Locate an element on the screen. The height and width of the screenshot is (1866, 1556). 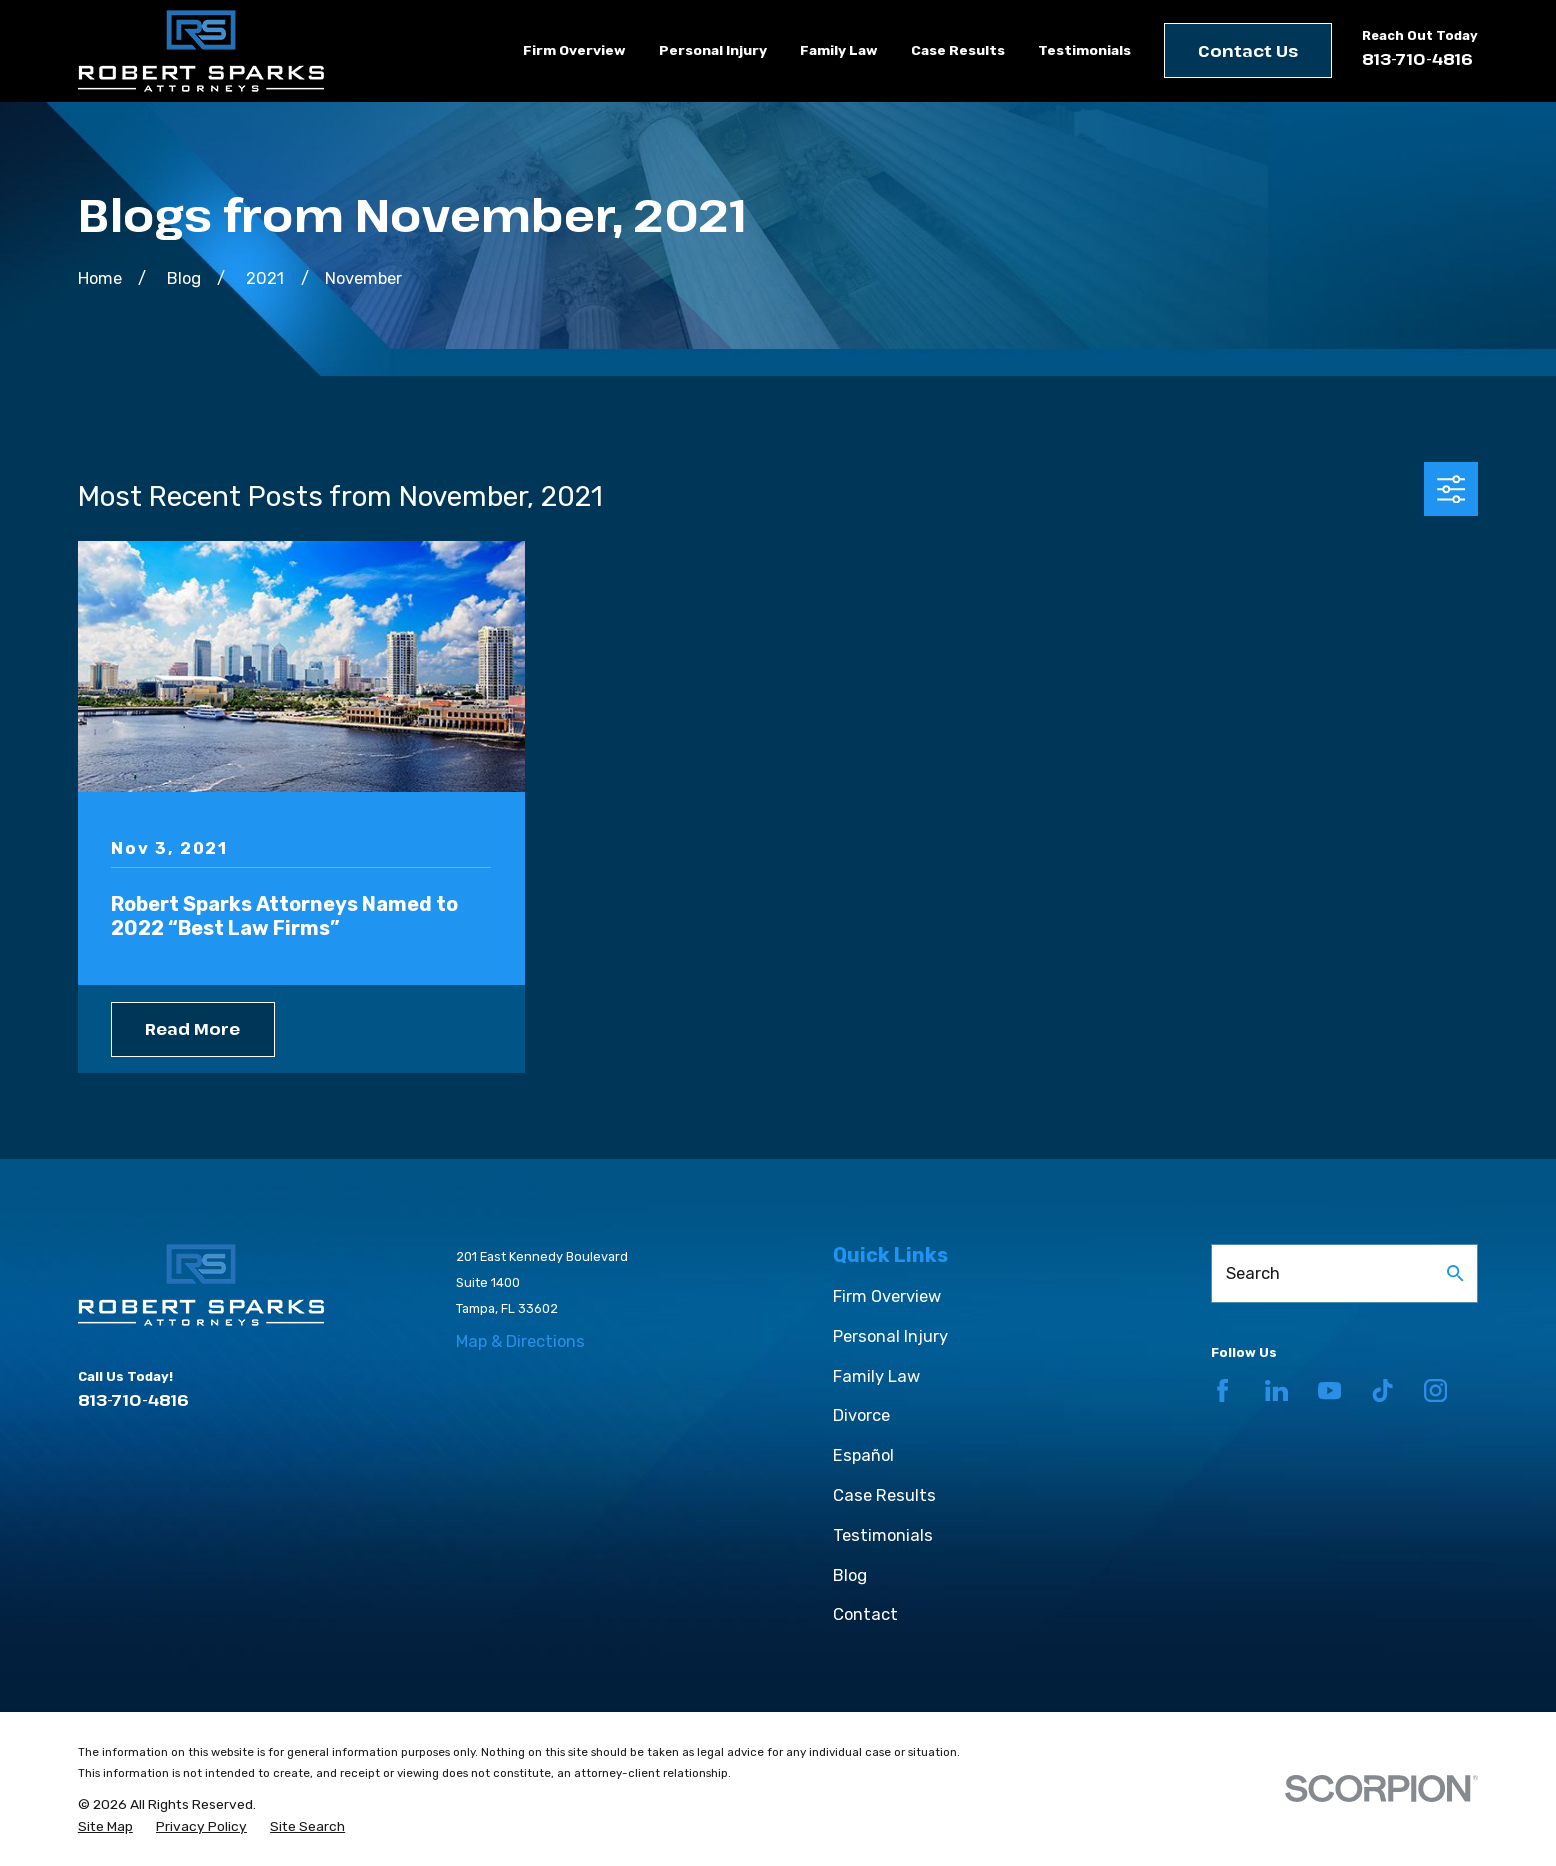
Personal Injury [menuitem] is located at coordinates (713, 50).